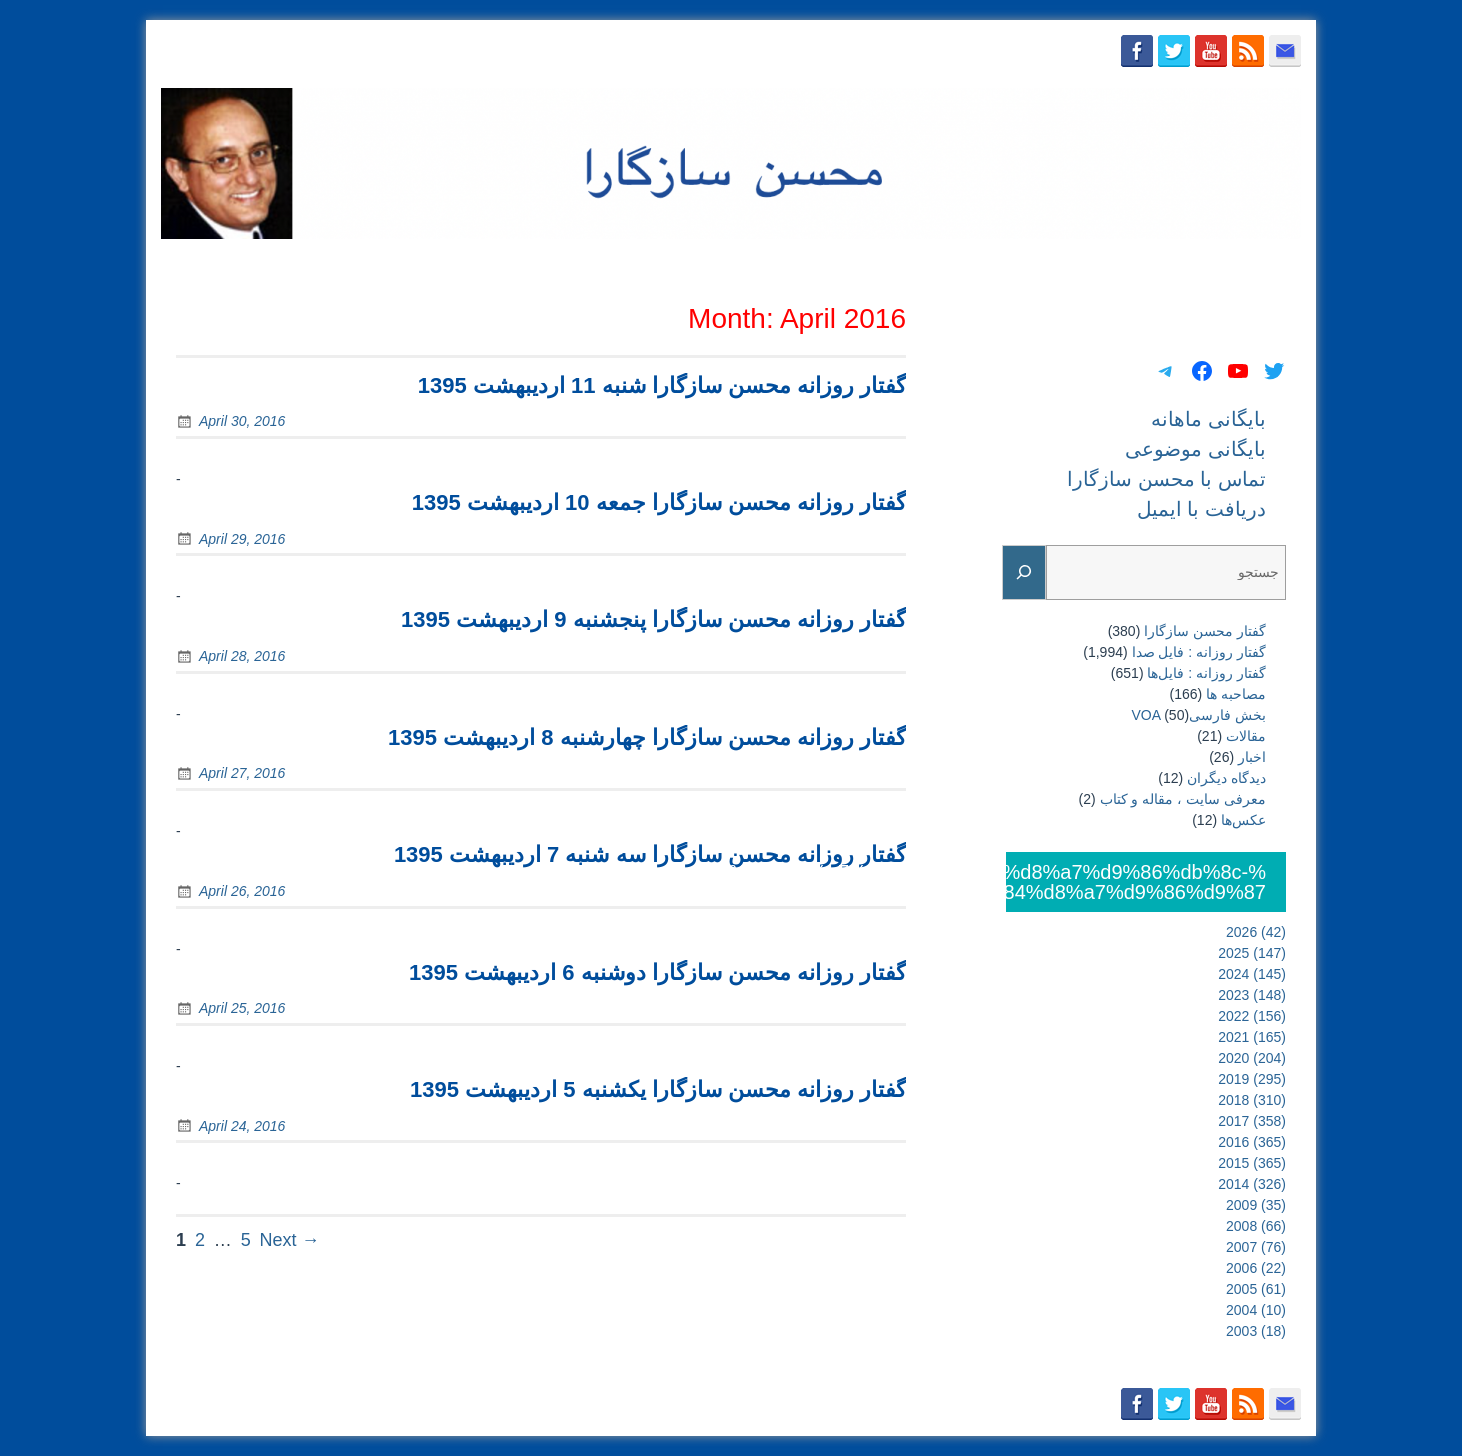  I want to click on بایگانی موضوعی, so click(948, 263).